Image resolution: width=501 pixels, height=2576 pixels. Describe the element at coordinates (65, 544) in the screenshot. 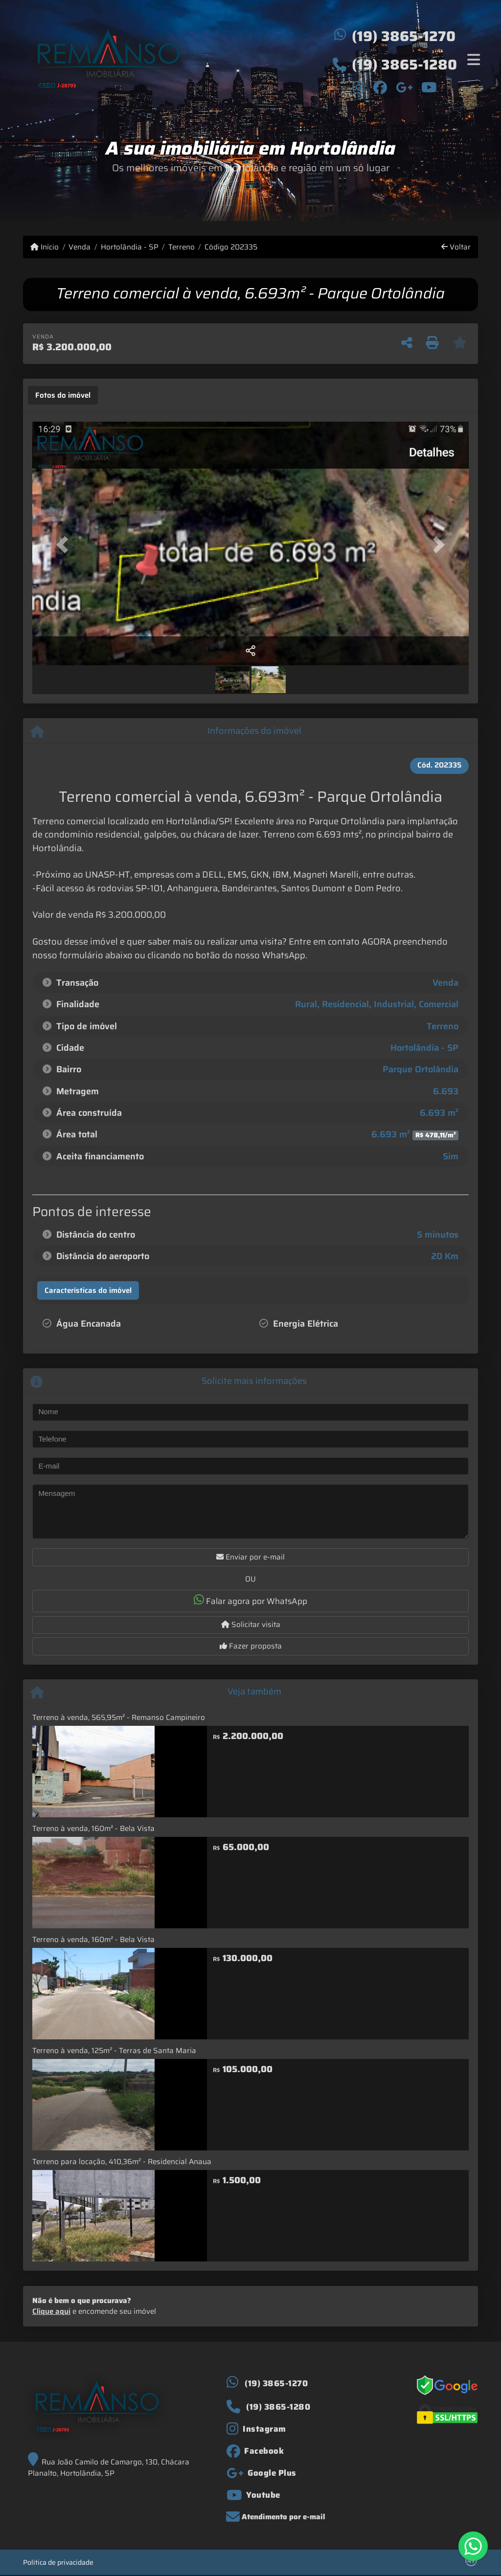

I see `[button]` at that location.